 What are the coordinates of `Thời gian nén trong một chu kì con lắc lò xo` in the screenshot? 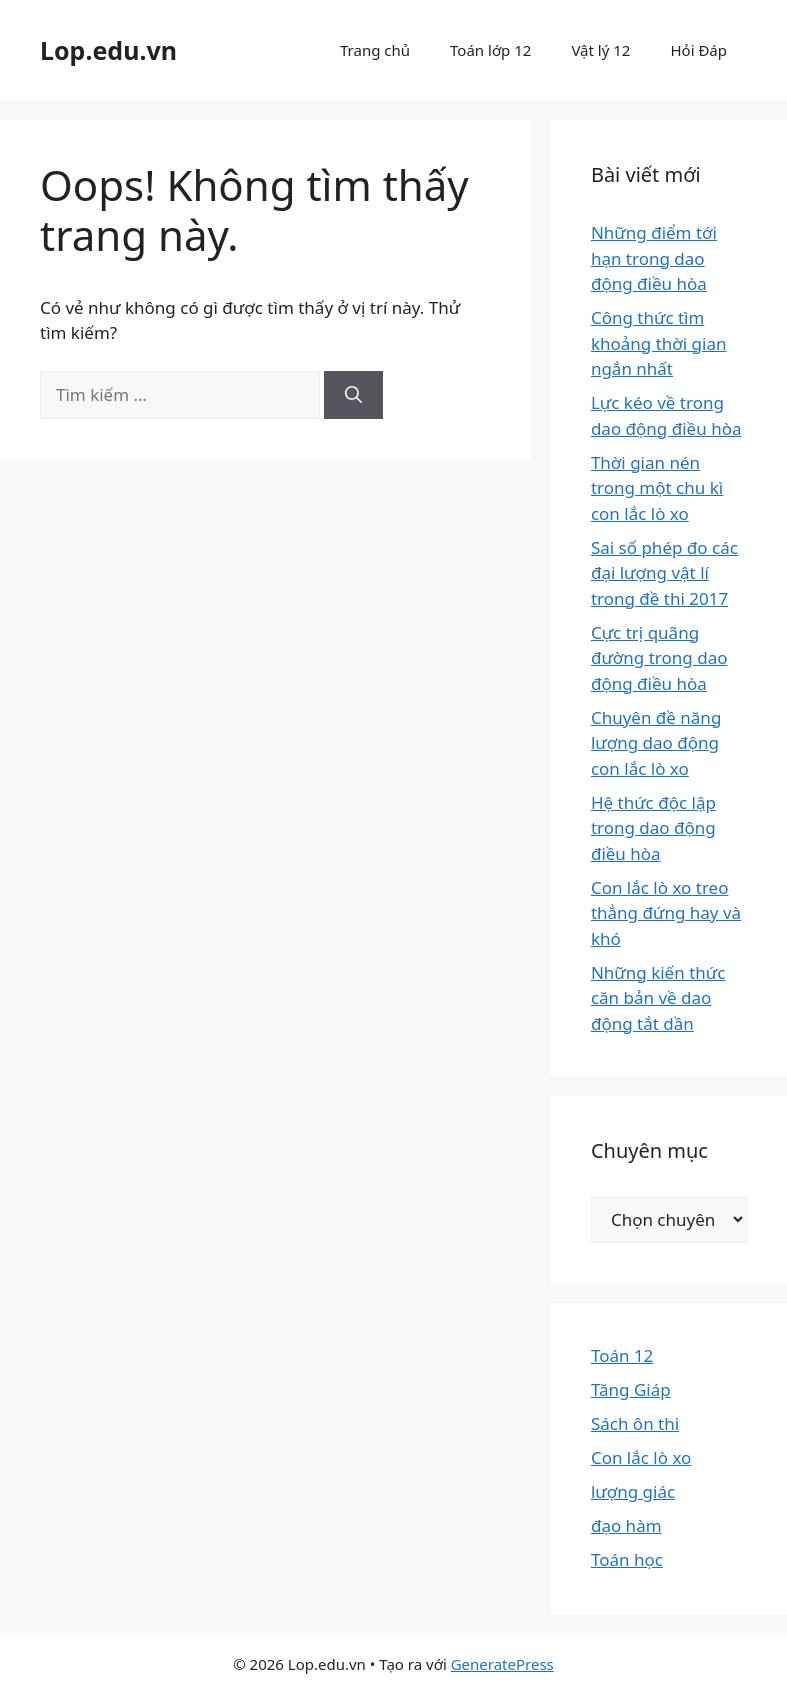 It's located at (657, 488).